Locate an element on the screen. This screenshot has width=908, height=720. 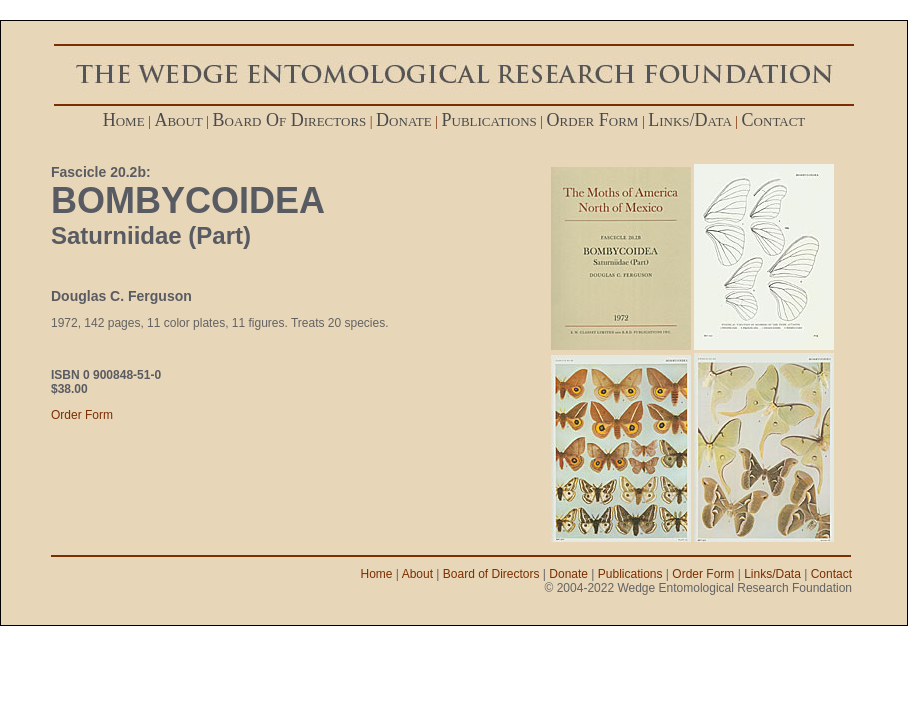
Order Form is located at coordinates (82, 415).